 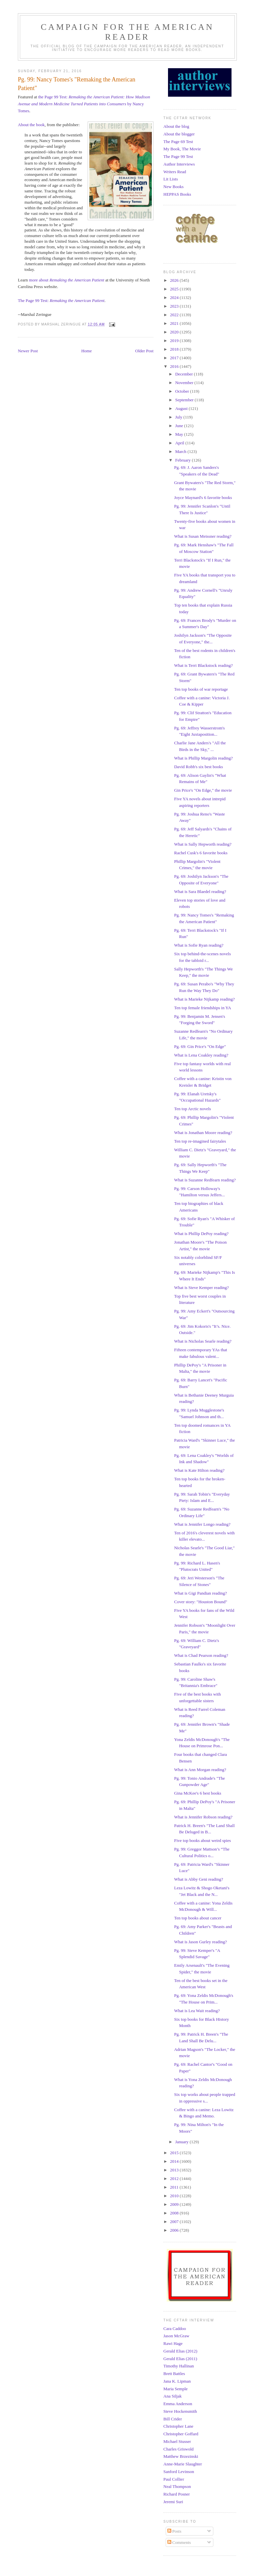 I want to click on Ten top female friendships in YA, so click(x=202, y=1007).